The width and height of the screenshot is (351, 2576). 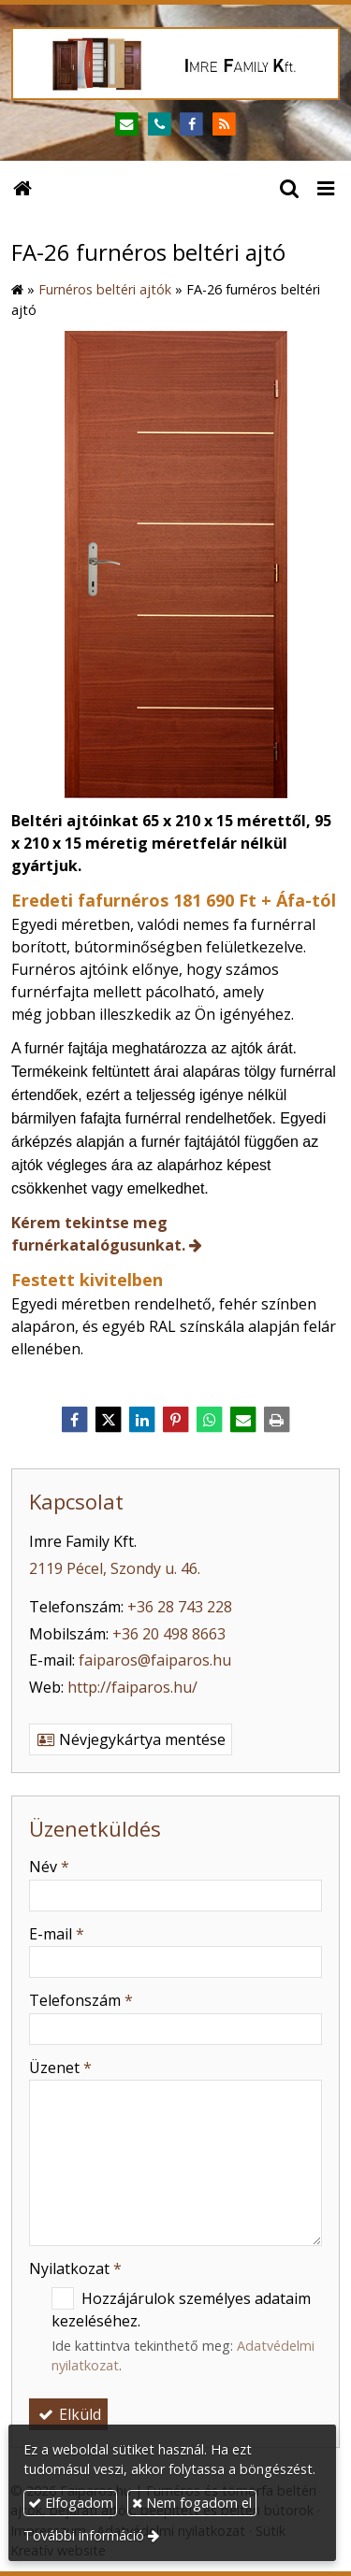 What do you see at coordinates (175, 63) in the screenshot?
I see `[Nyitólap]` at bounding box center [175, 63].